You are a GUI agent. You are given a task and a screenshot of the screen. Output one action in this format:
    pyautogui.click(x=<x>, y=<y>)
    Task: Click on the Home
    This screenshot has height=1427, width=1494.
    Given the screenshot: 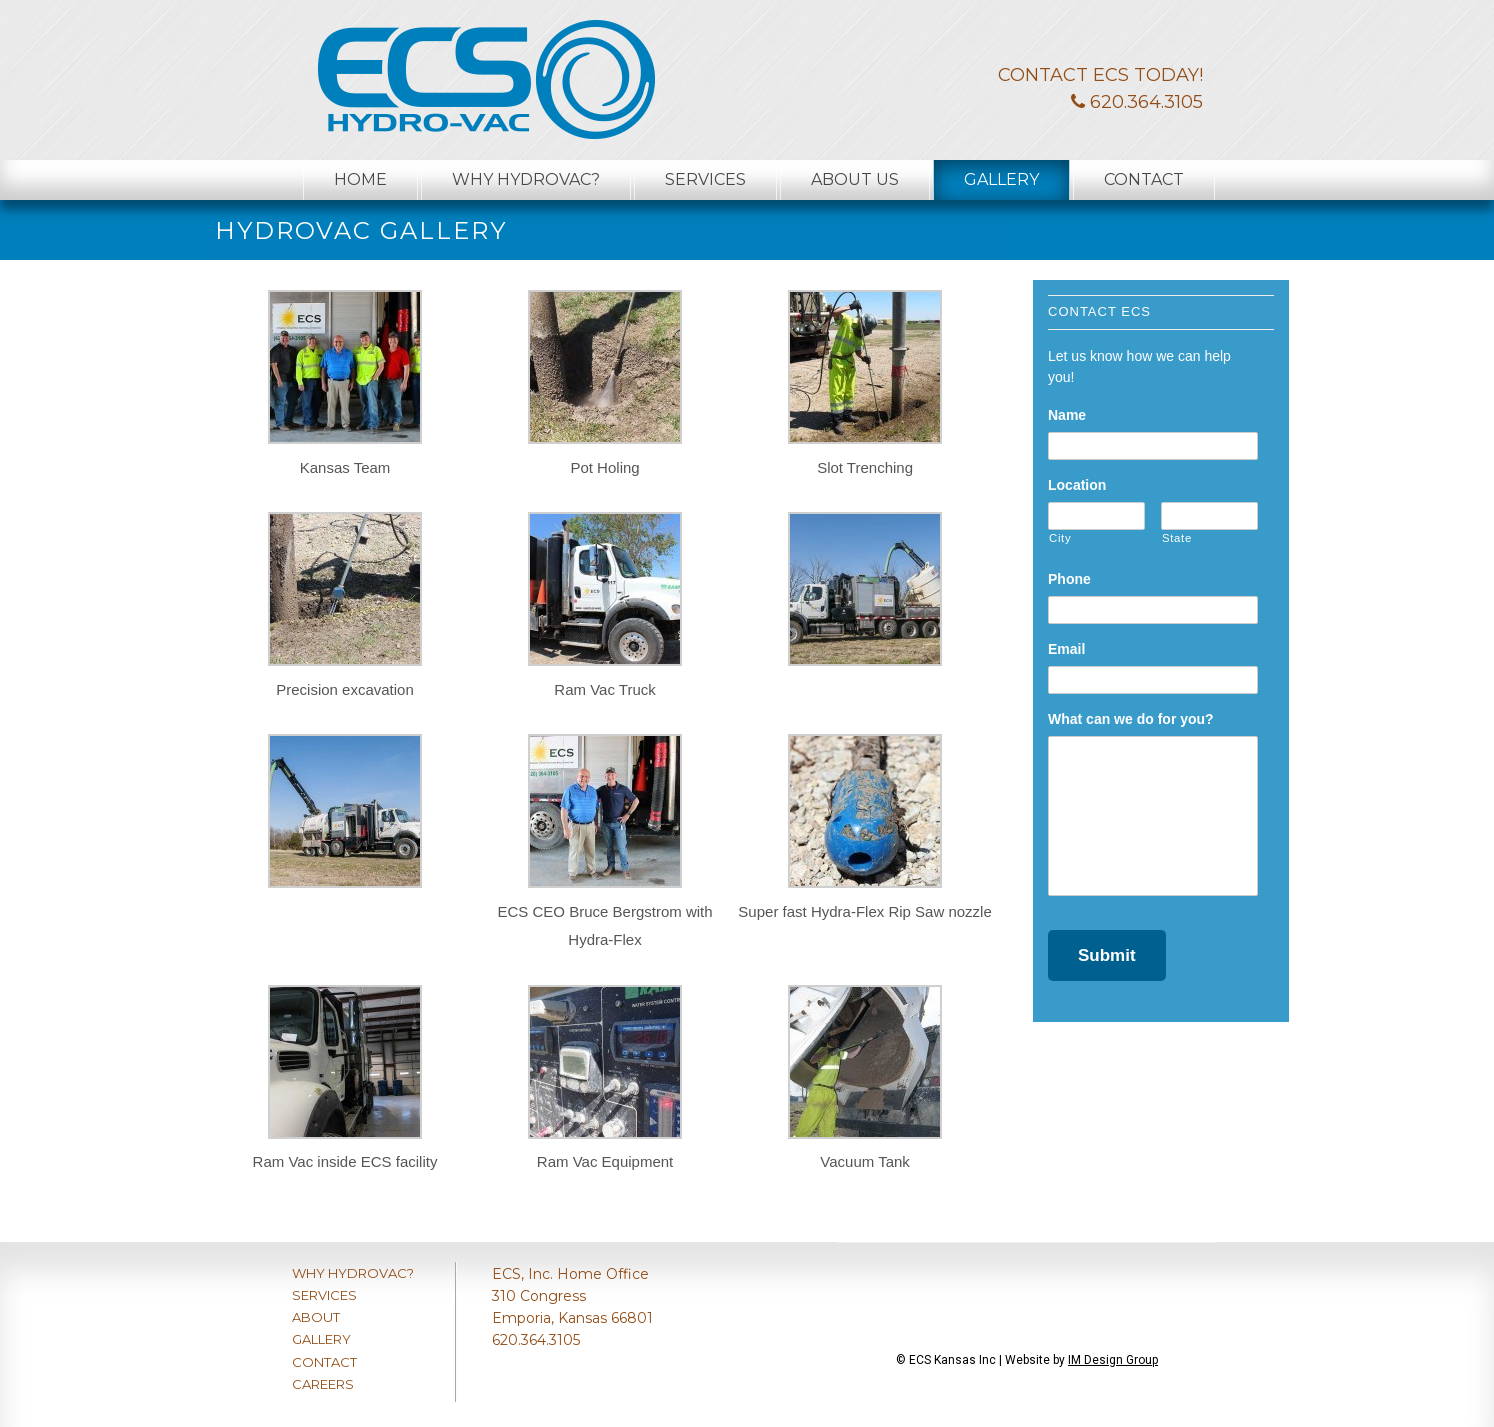 What is the action you would take?
    pyautogui.click(x=360, y=179)
    